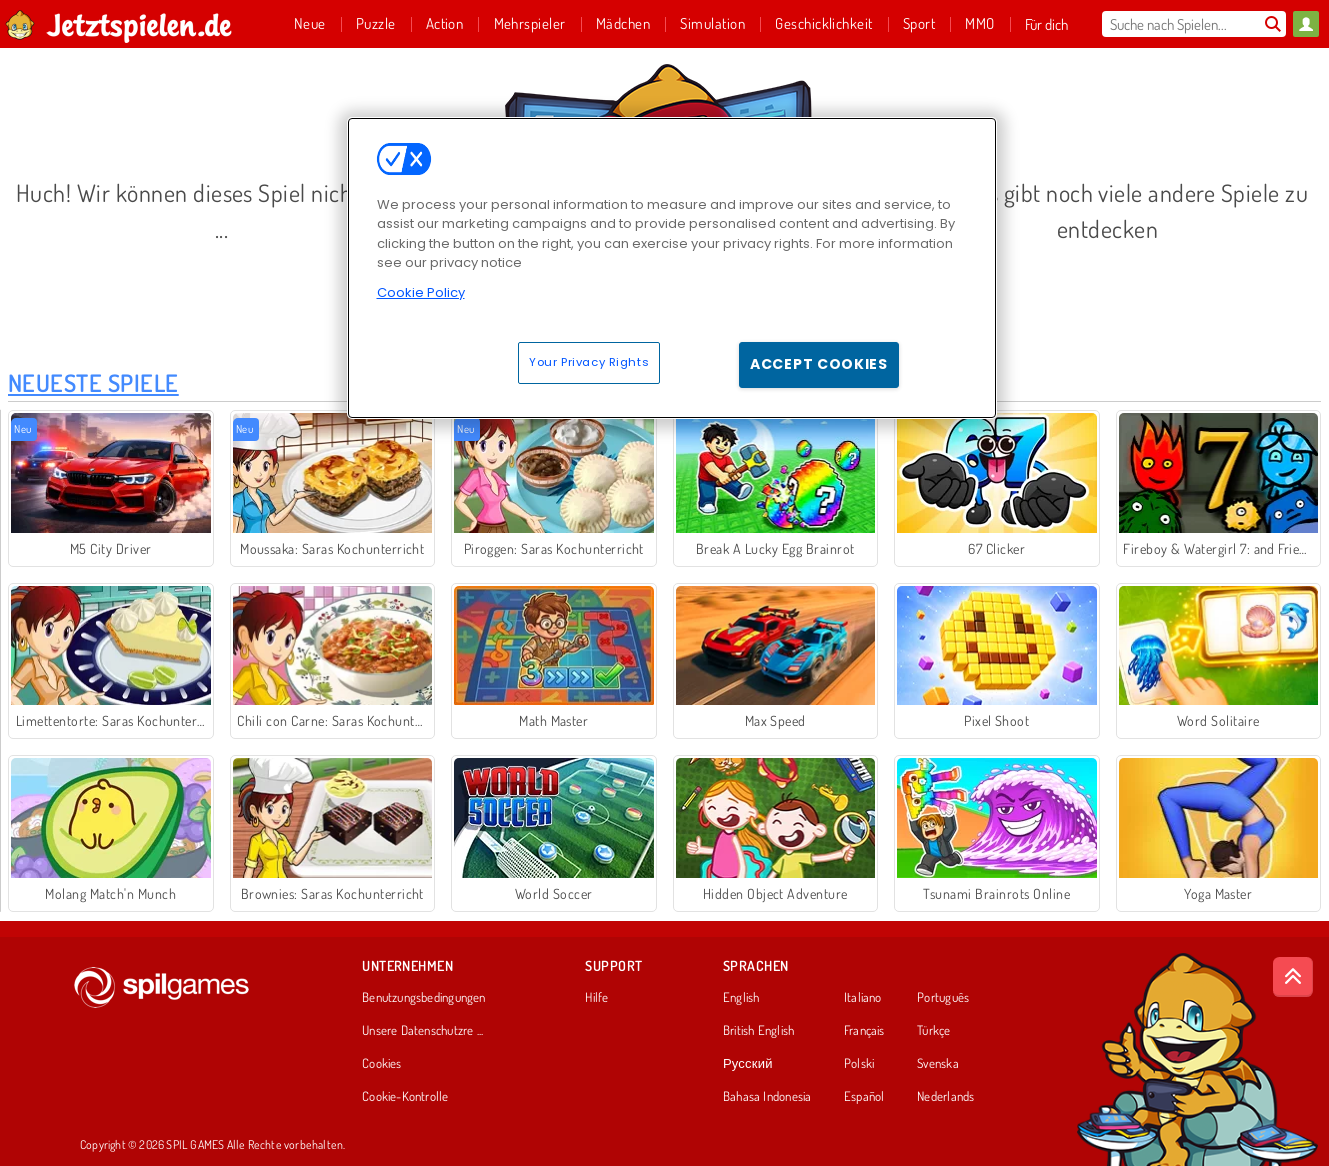 This screenshot has width=1329, height=1166. Describe the element at coordinates (938, 1064) in the screenshot. I see `Svenska` at that location.